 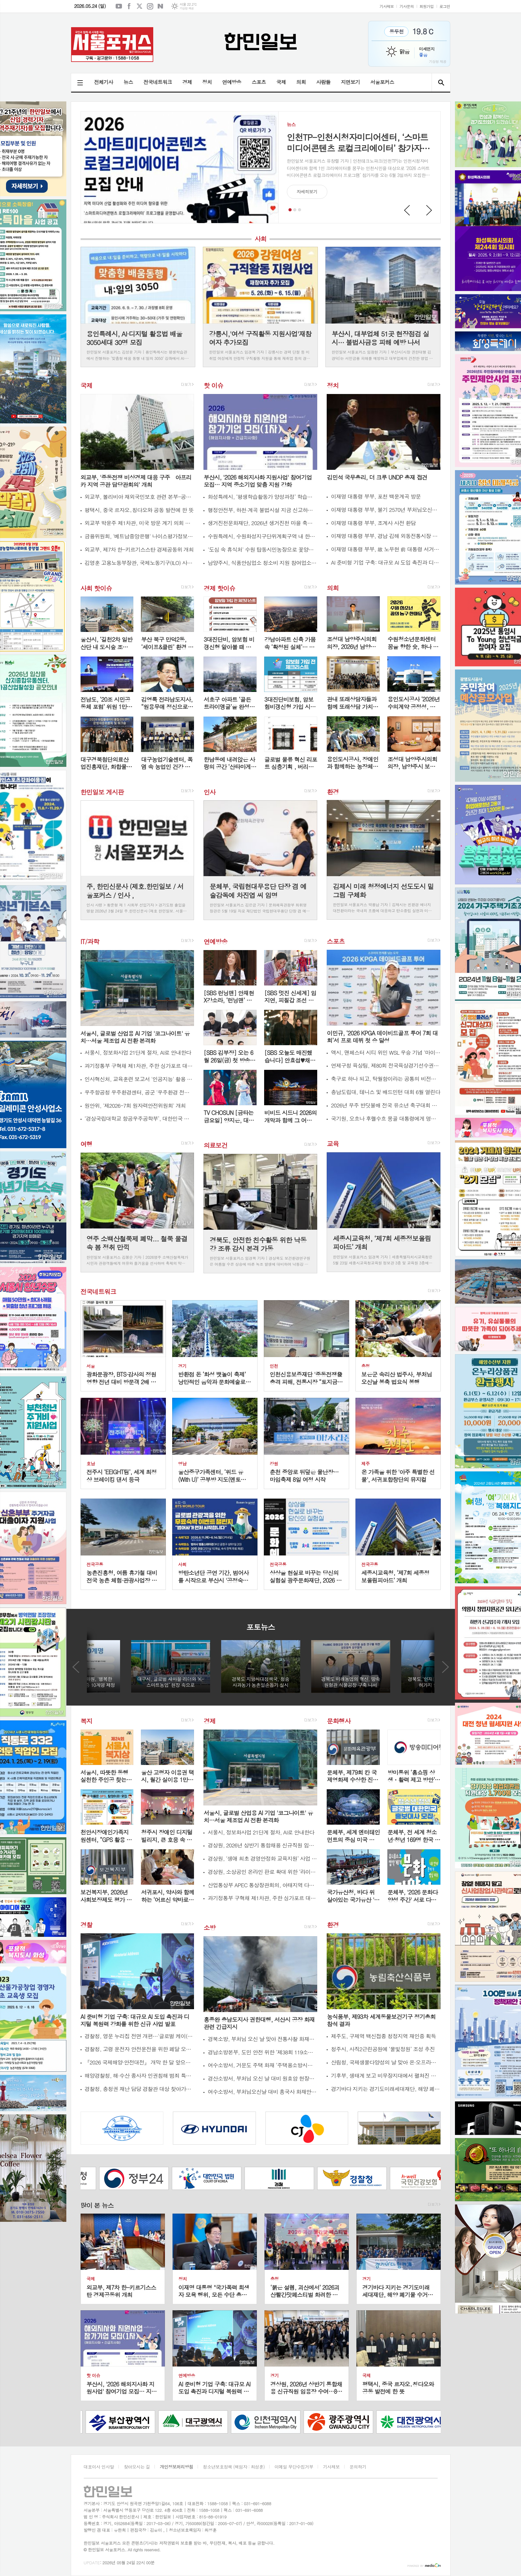 I want to click on 김영훈 고용노동부장관, 국제노동기구(ILO) 사무총장과 만나 "사람중심 인공지능(AI) 전환" 위한 협력 제안, so click(x=139, y=563).